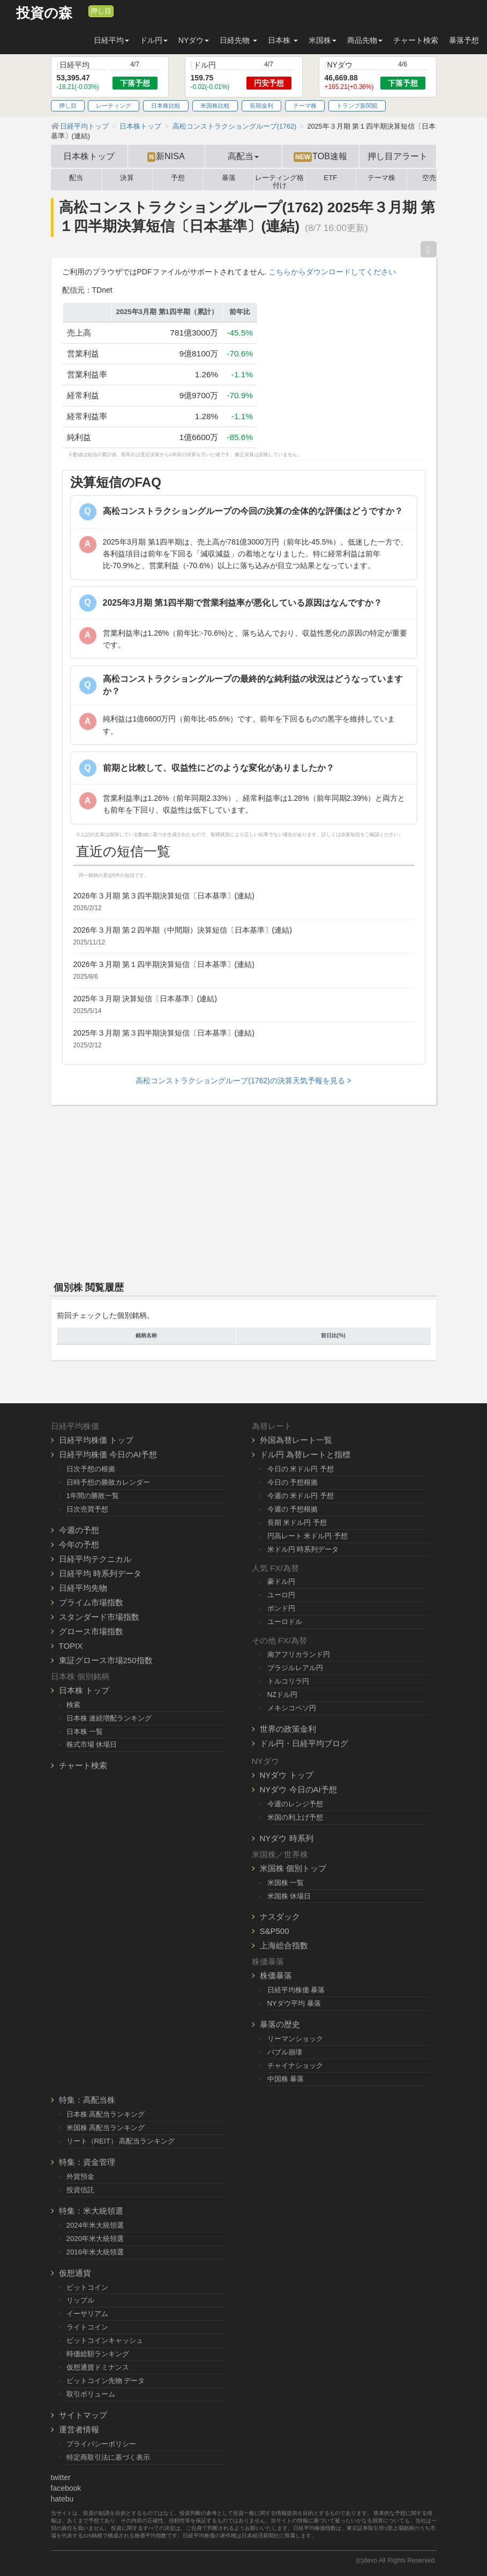  Describe the element at coordinates (99, 1616) in the screenshot. I see `スタンダード市場指数` at that location.